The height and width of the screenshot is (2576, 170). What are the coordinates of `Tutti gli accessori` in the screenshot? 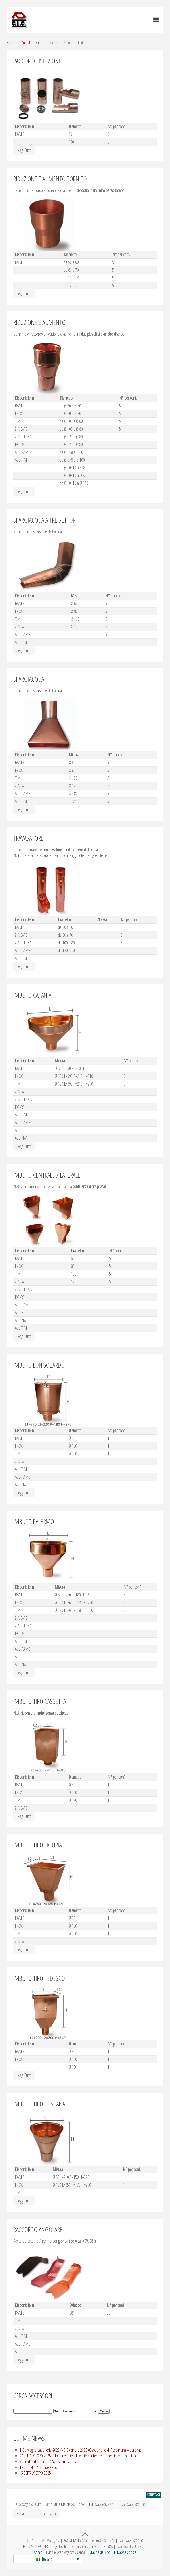 It's located at (31, 42).